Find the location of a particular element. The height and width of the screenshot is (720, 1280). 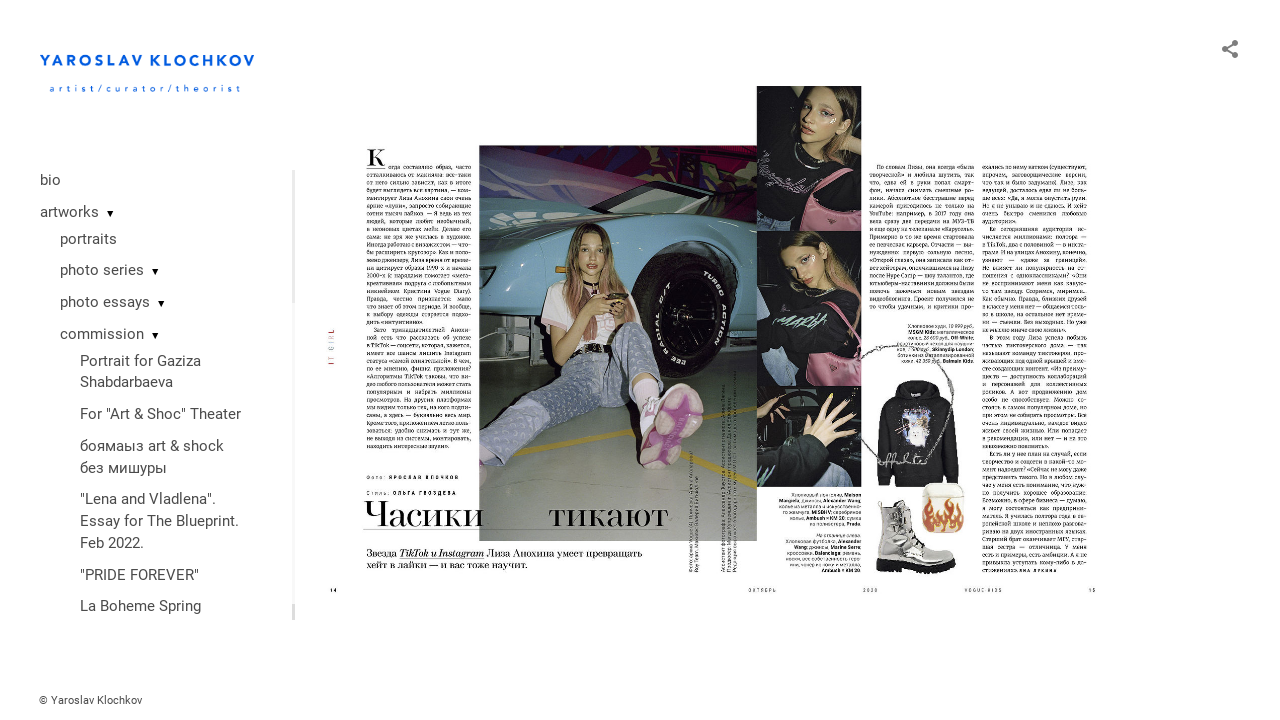

"PRIDE FOREVER" is located at coordinates (139, 575).